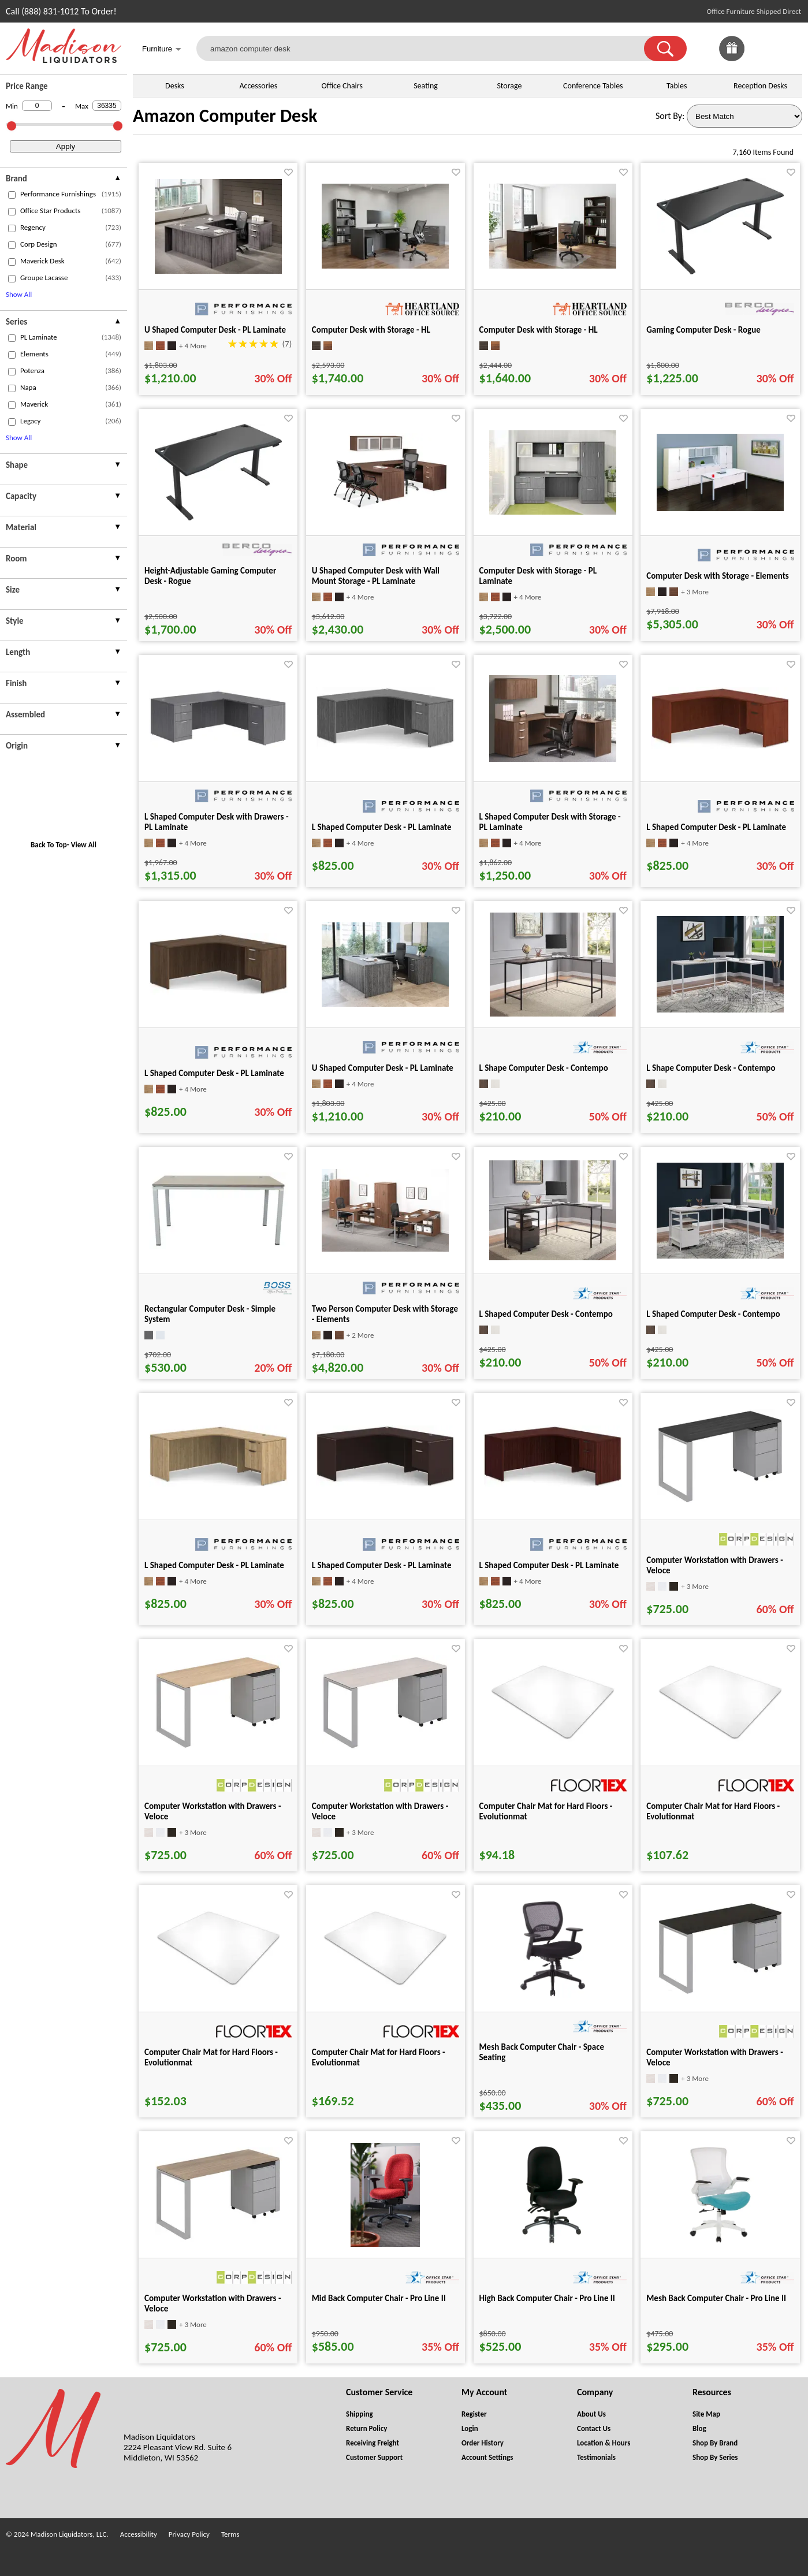 The image size is (808, 2576). Describe the element at coordinates (83, 844) in the screenshot. I see `View All` at that location.